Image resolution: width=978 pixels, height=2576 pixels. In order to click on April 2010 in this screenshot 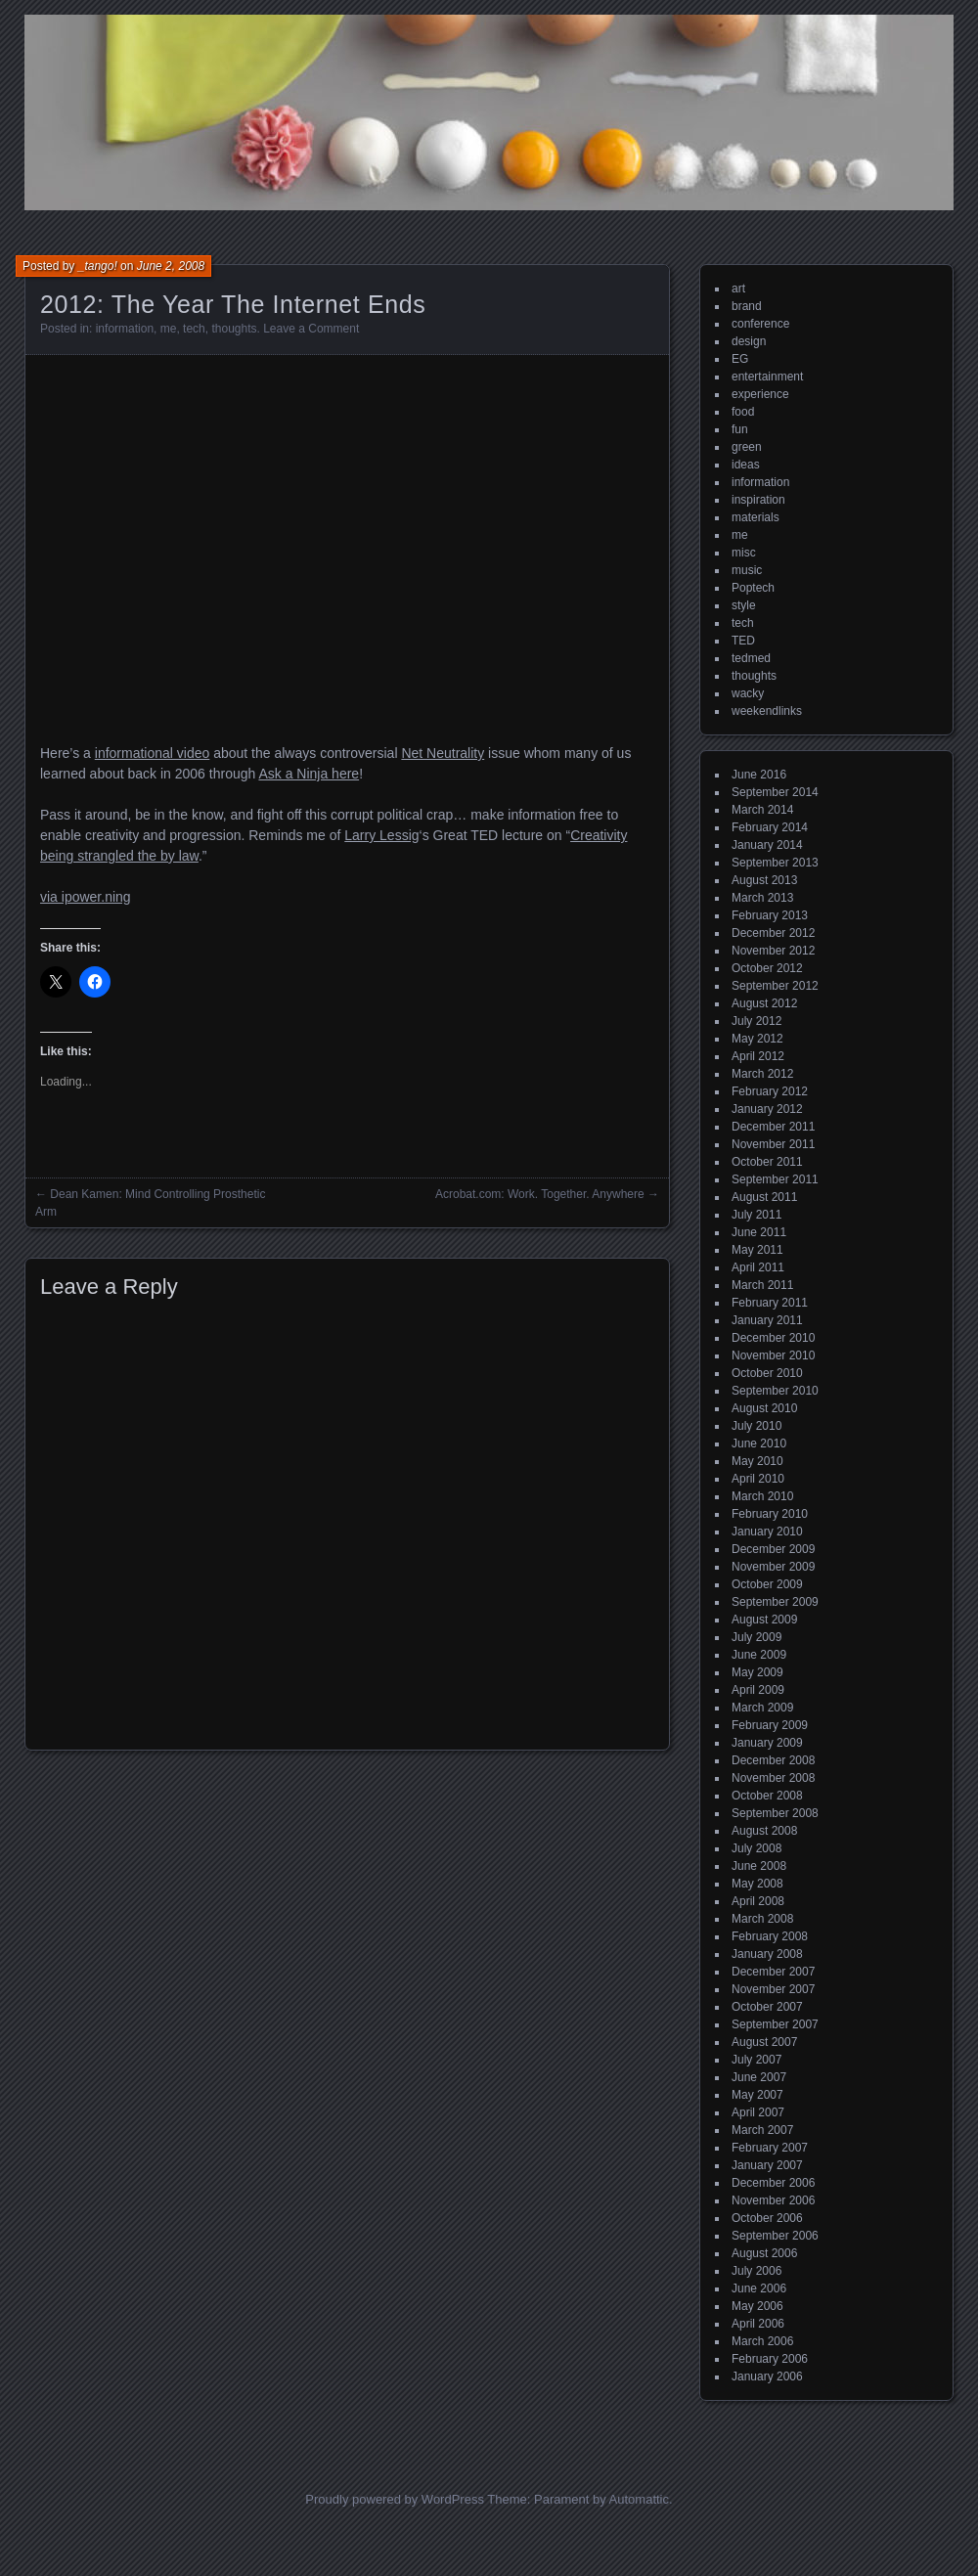, I will do `click(758, 1479)`.